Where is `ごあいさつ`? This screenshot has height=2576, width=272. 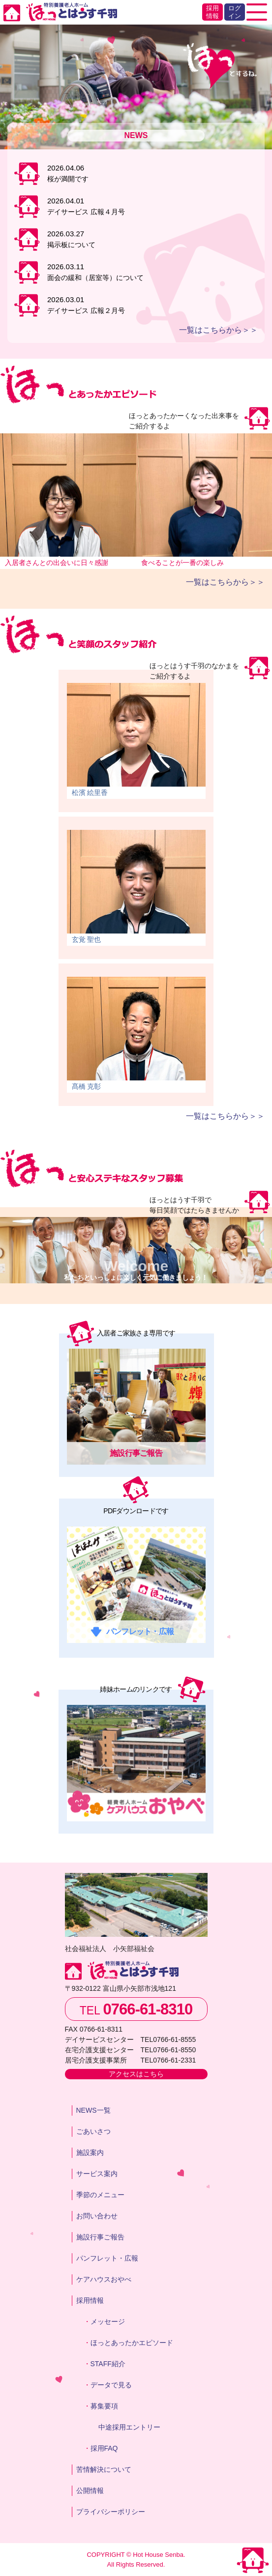 ごあいさつ is located at coordinates (93, 2131).